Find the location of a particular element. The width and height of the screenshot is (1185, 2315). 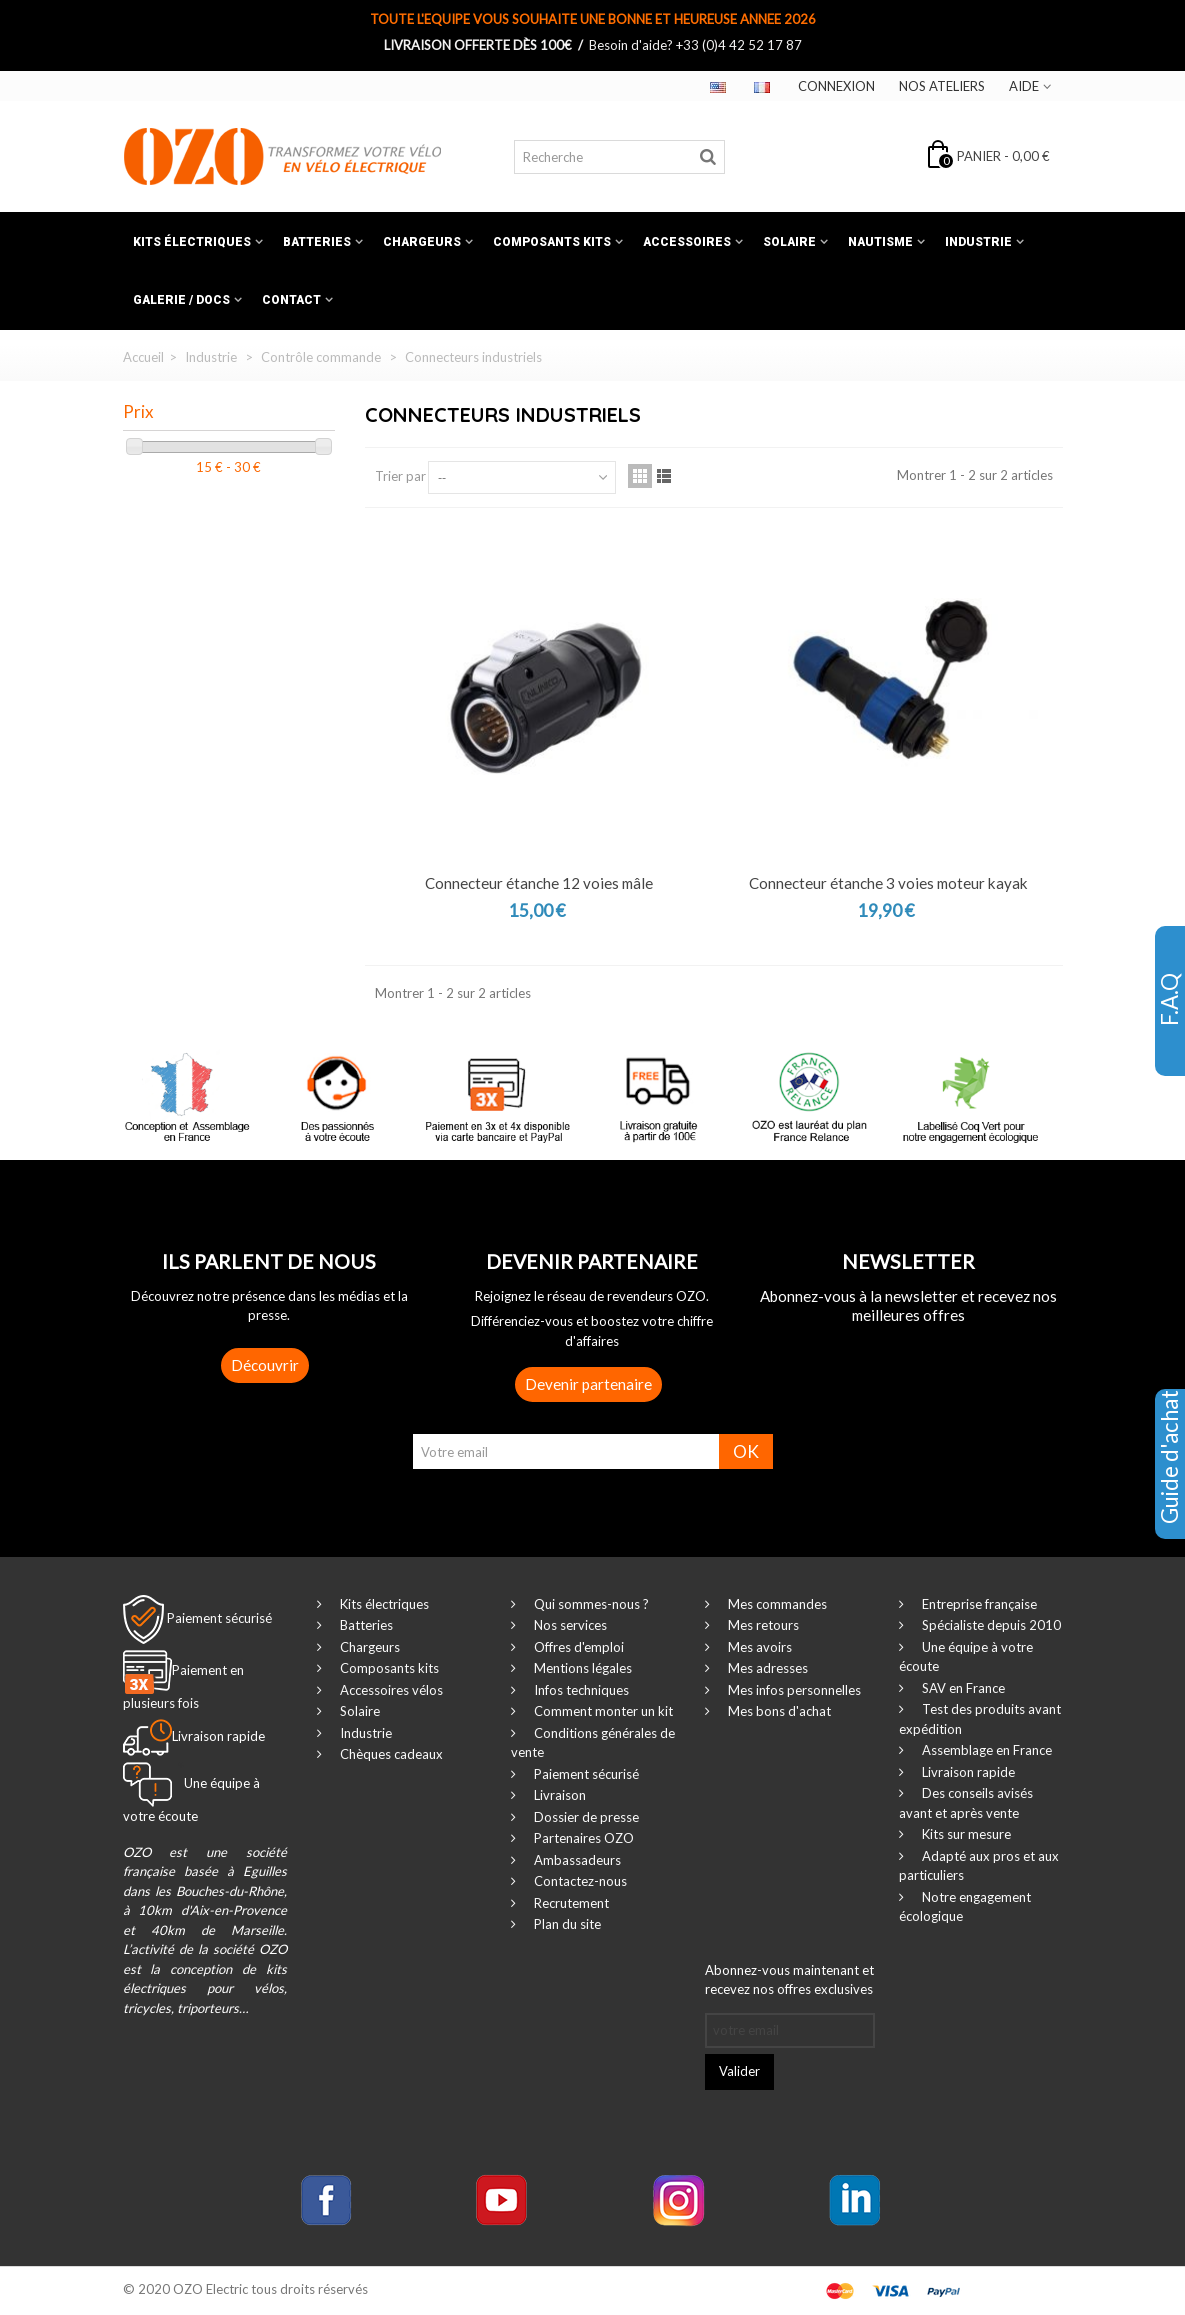

Comment monter un kit is located at coordinates (602, 1711).